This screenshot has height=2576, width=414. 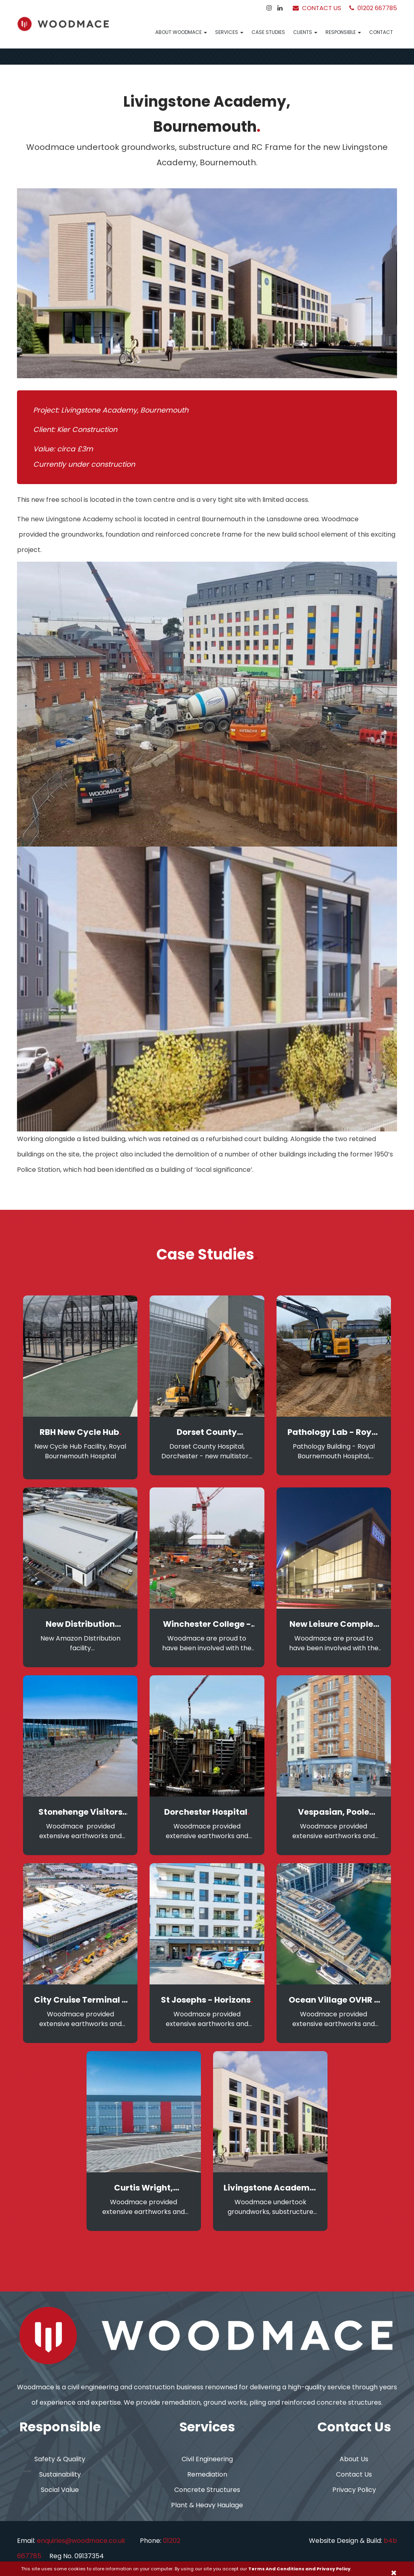 I want to click on Social Value, so click(x=60, y=2489).